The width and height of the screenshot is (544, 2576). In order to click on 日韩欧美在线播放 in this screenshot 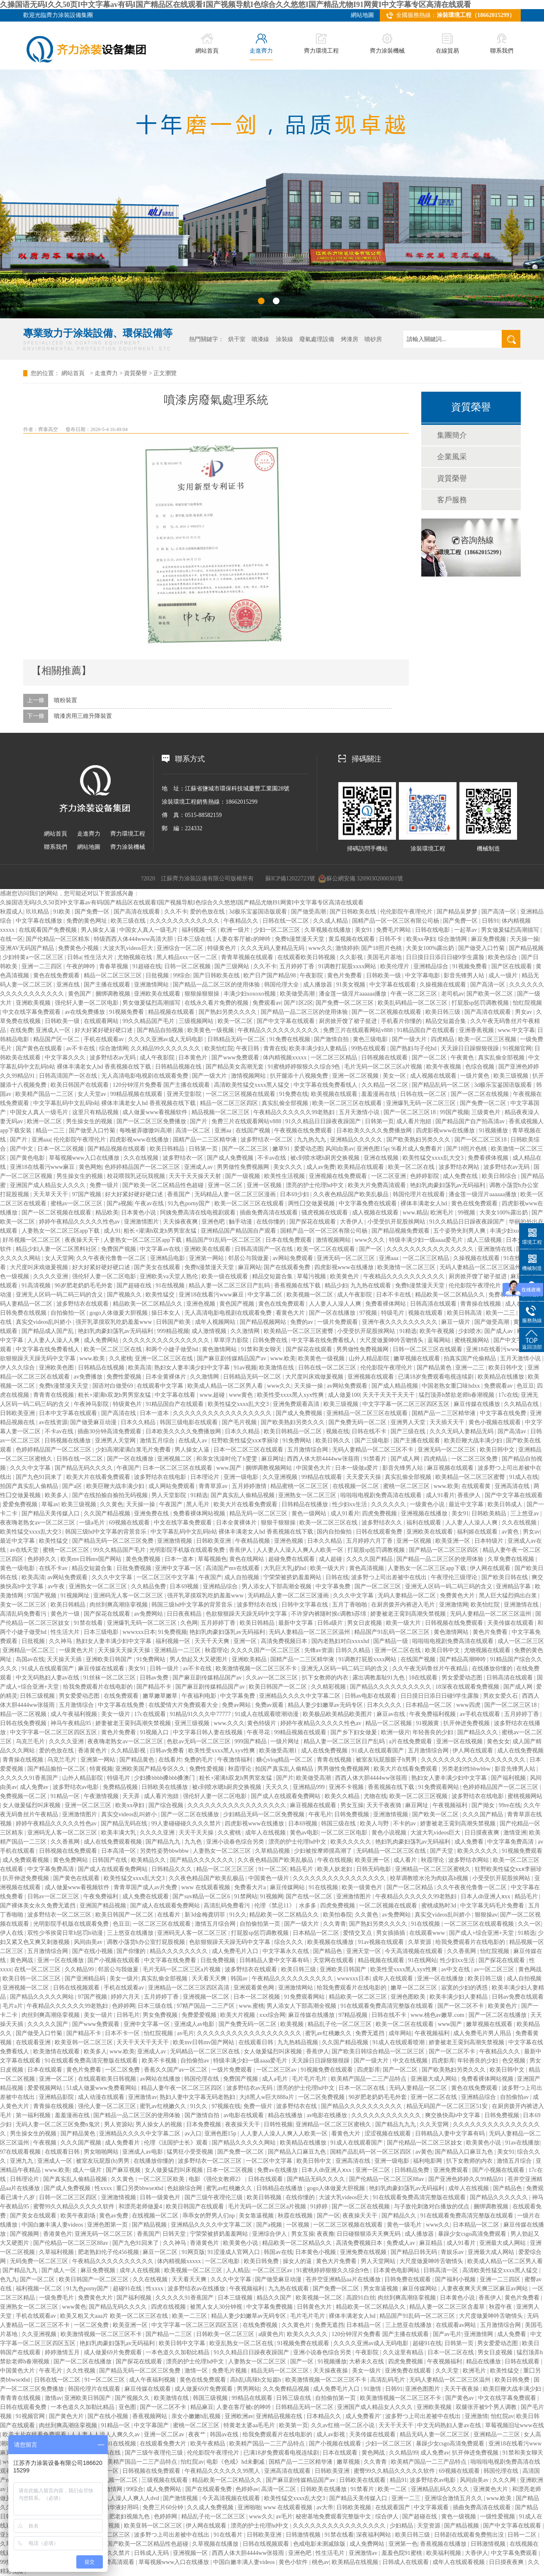, I will do `click(165, 1787)`.